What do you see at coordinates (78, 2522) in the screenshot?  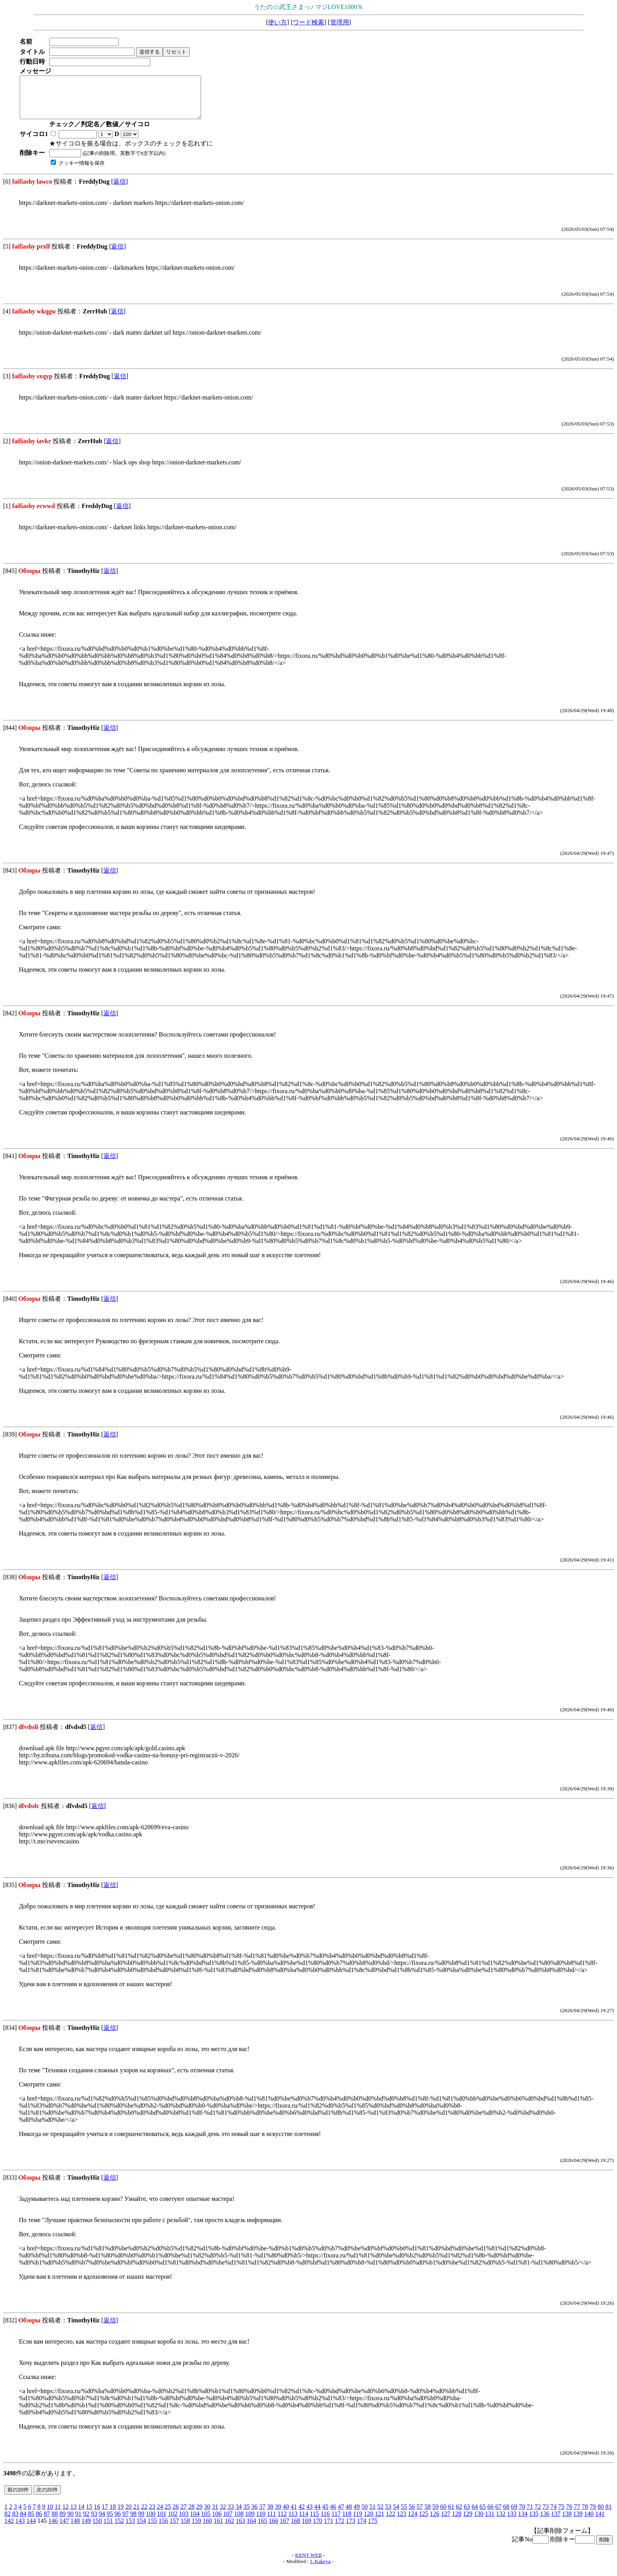 I see `91` at bounding box center [78, 2522].